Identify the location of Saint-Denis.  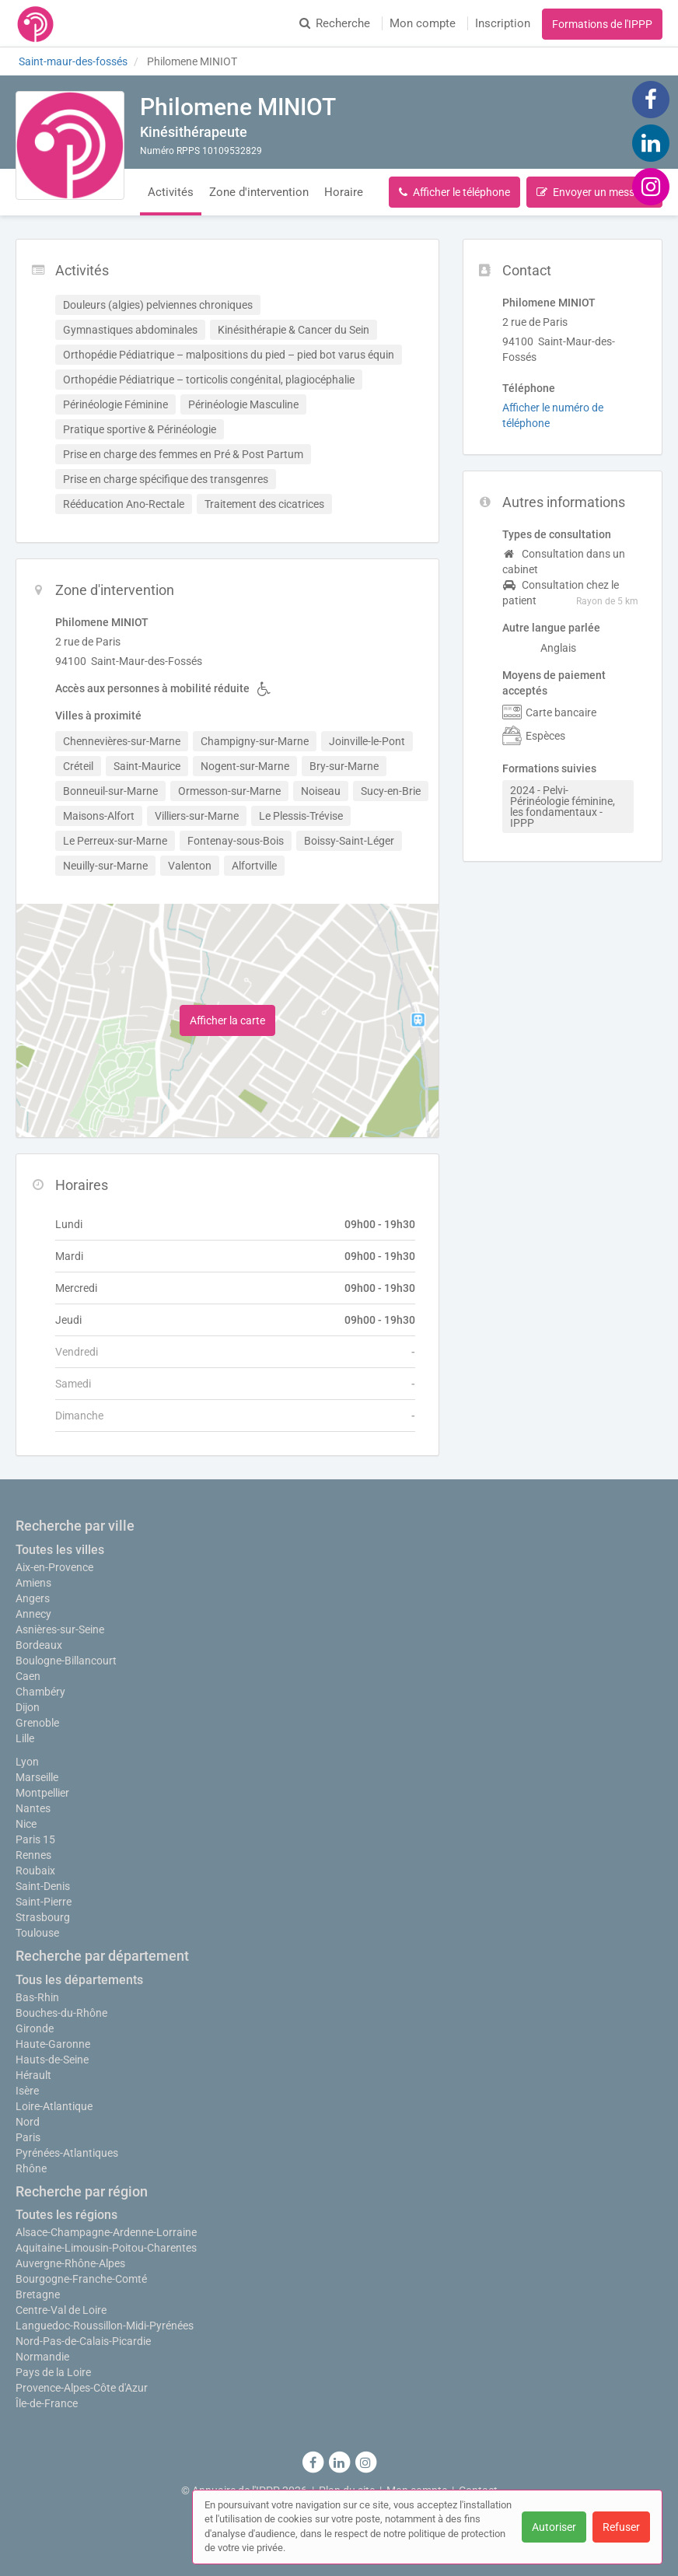
(43, 1886).